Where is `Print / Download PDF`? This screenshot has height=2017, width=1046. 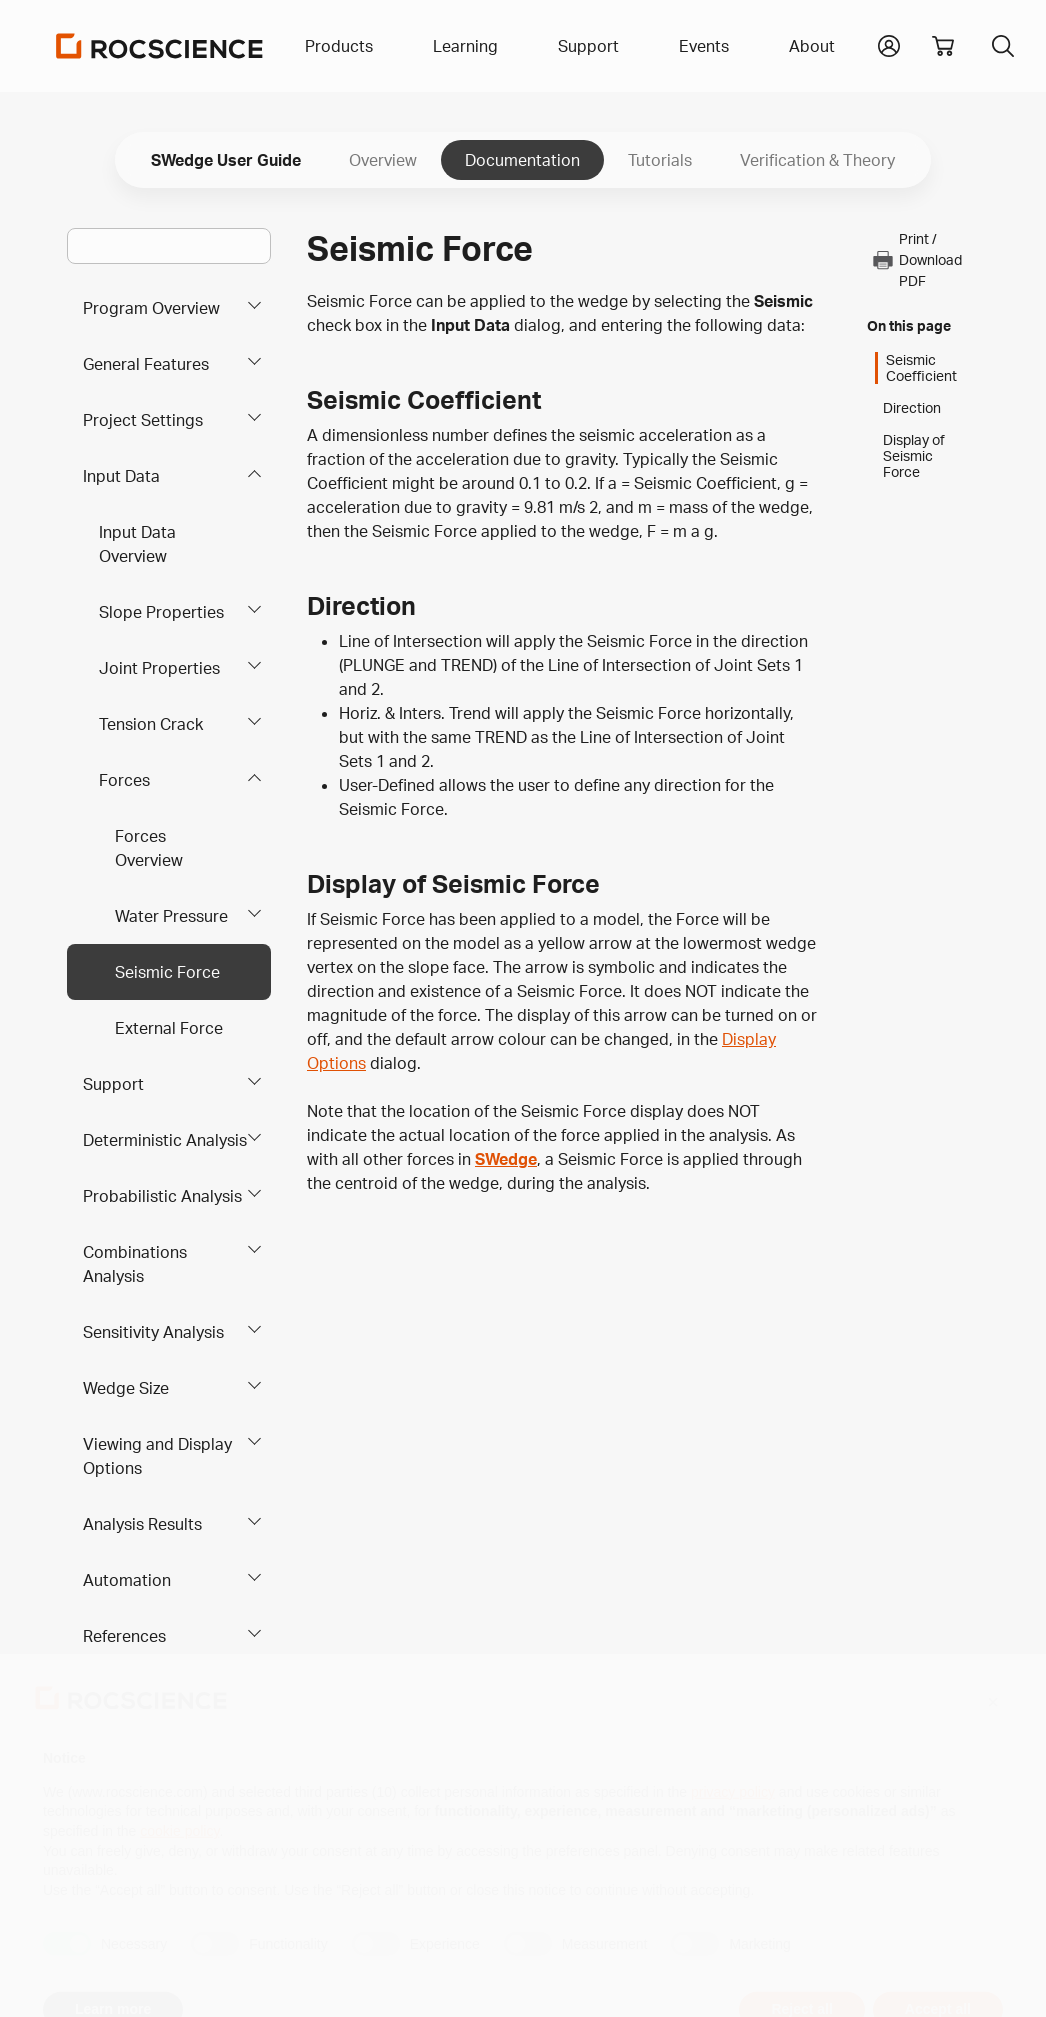
Print / Download PDF is located at coordinates (916, 259).